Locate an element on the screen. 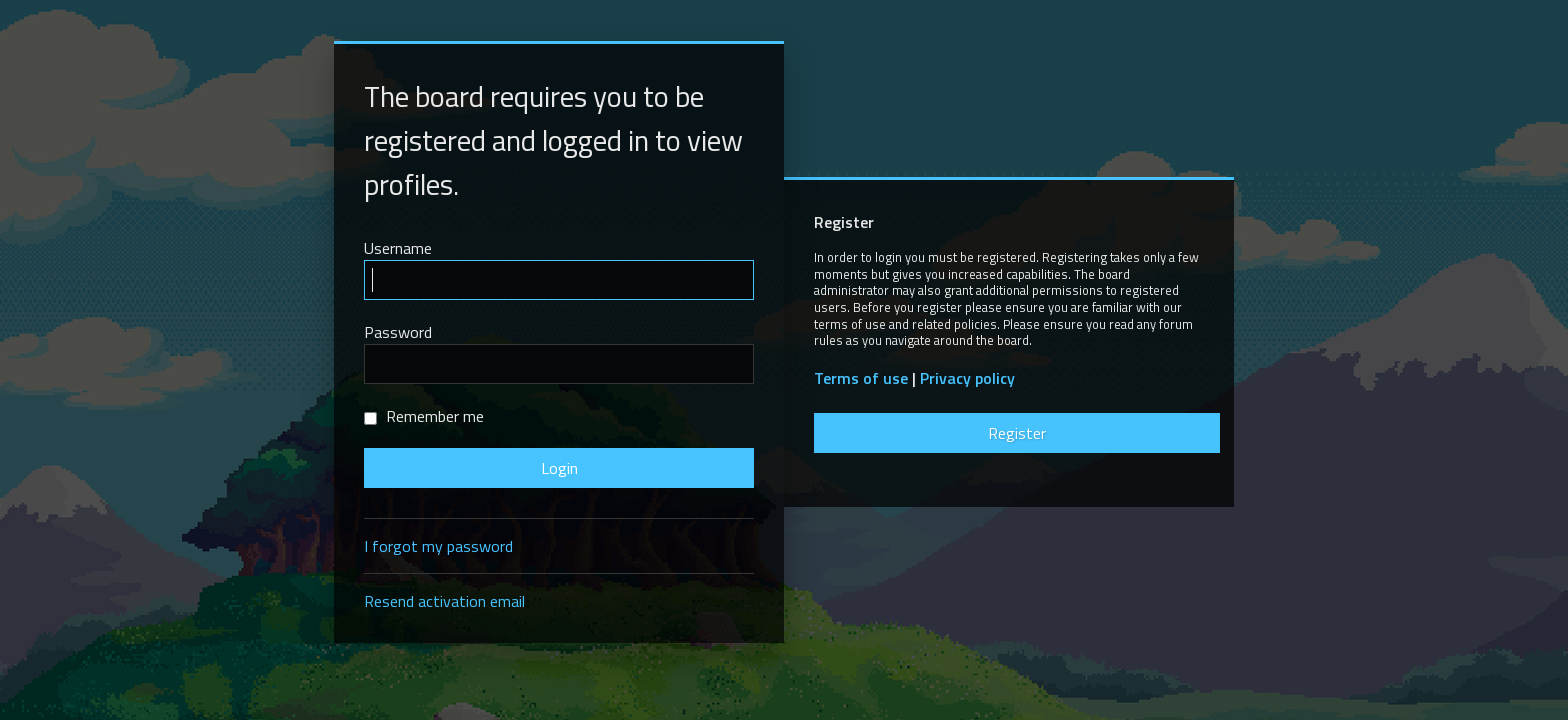  Resend activation email is located at coordinates (444, 601).